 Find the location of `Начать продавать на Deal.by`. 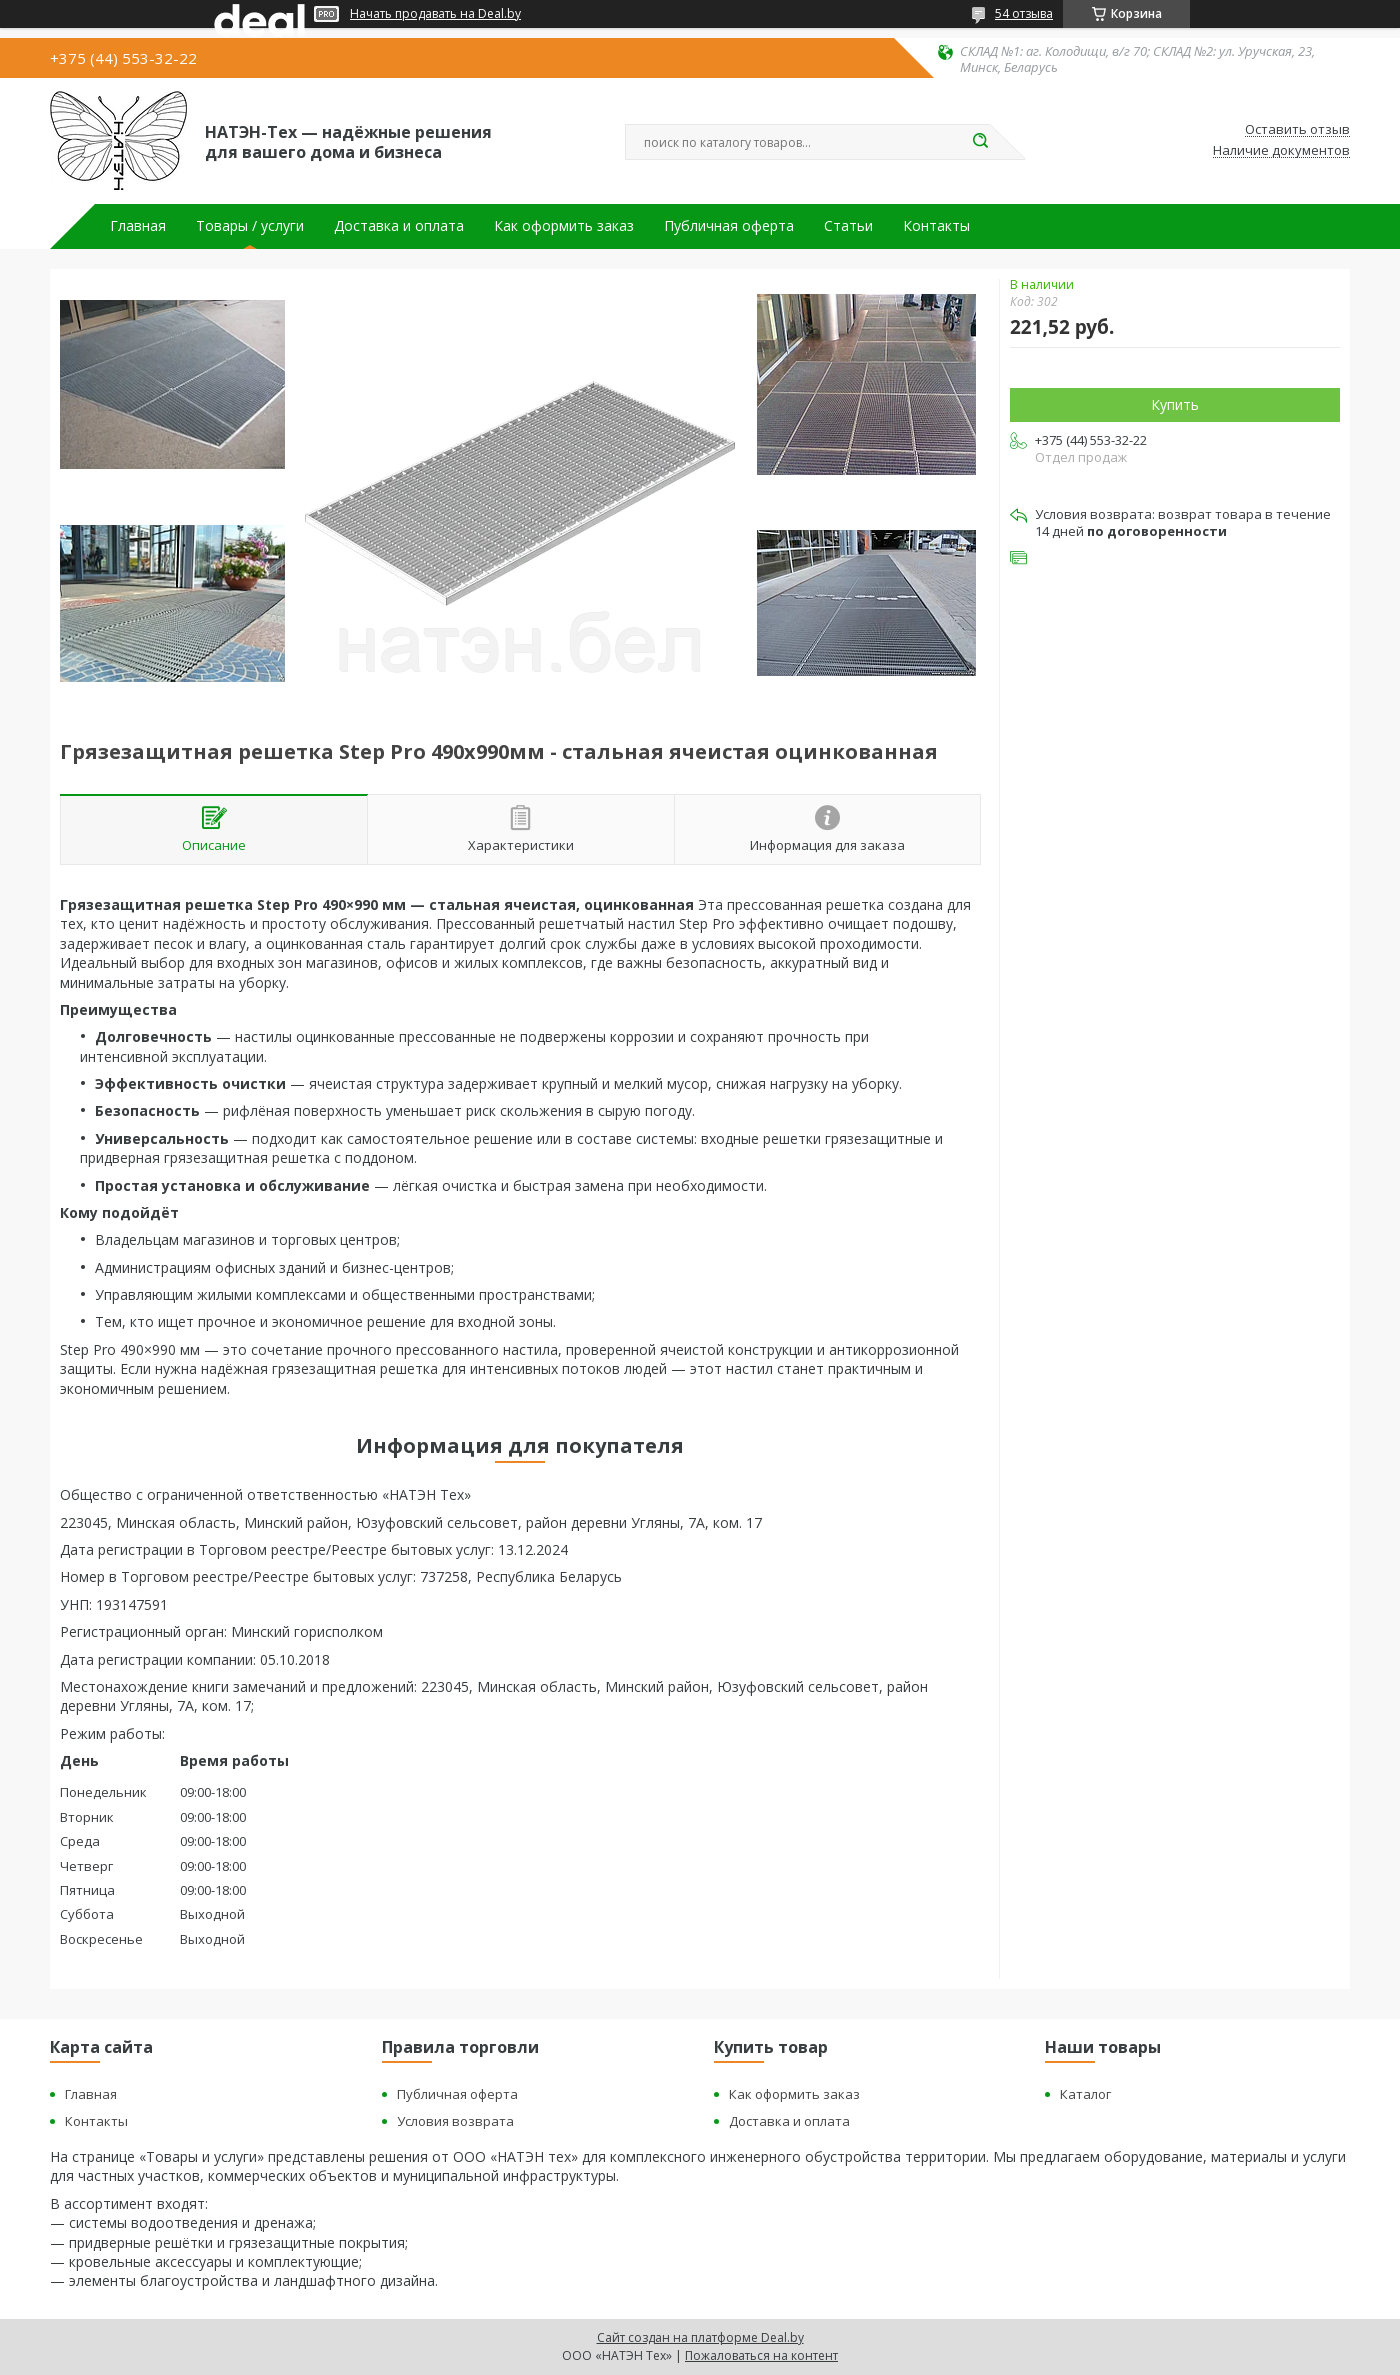

Начать продавать на Deal.by is located at coordinates (435, 14).